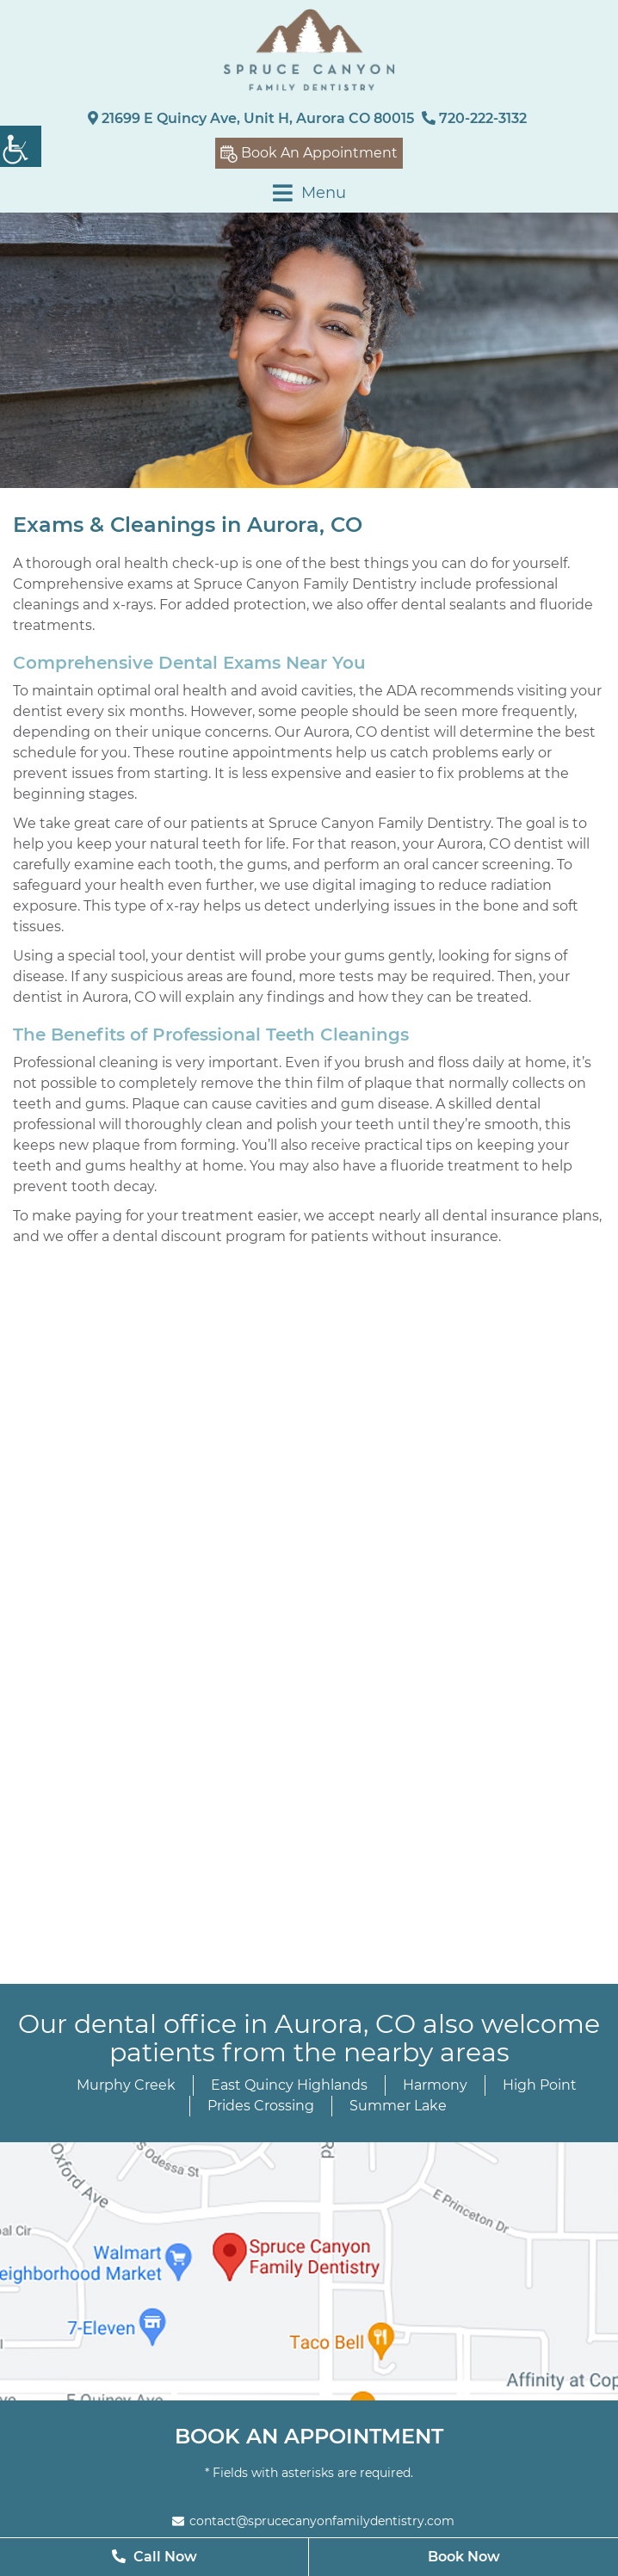  I want to click on Harmony, so click(435, 2085).